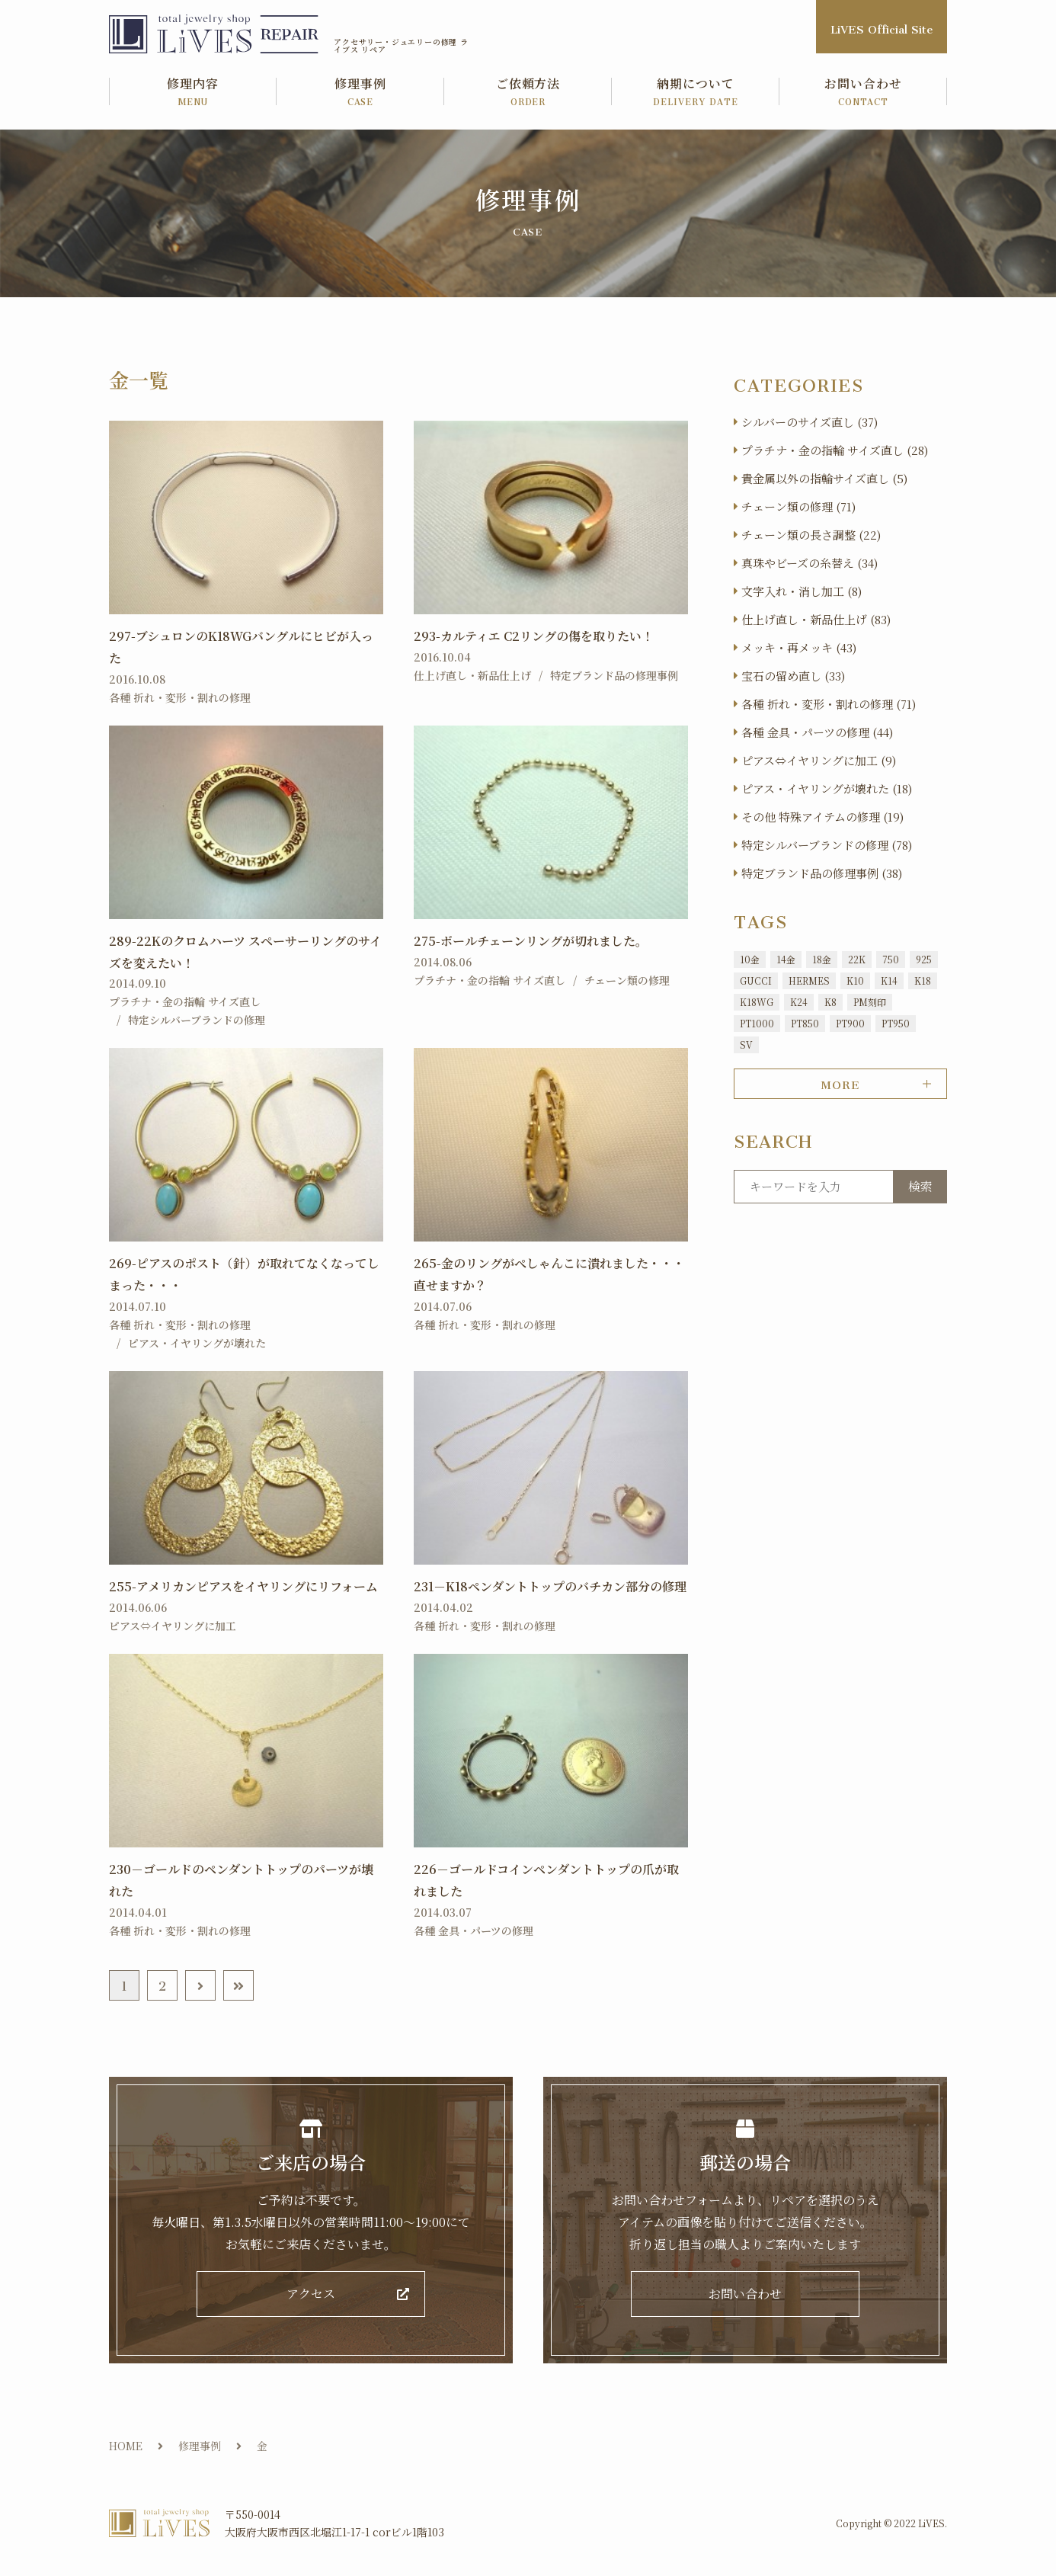 The image size is (1056, 2576). I want to click on 各種 折れ・変形・割れの修理, so click(180, 697).